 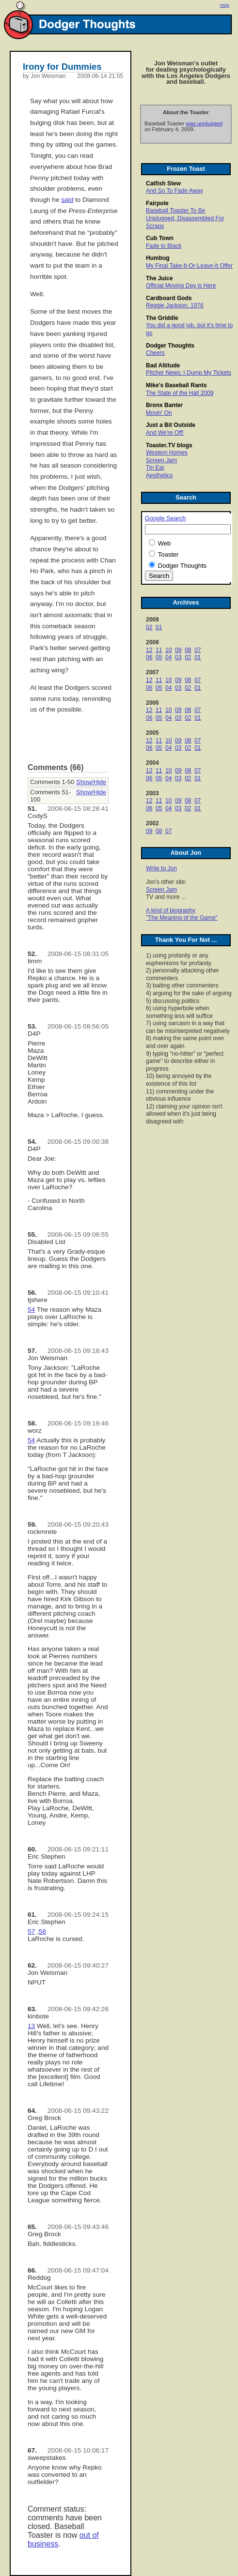 What do you see at coordinates (185, 218) in the screenshot?
I see `Baseball Toaster To Be Unplugged, Disassembled For Scraps` at bounding box center [185, 218].